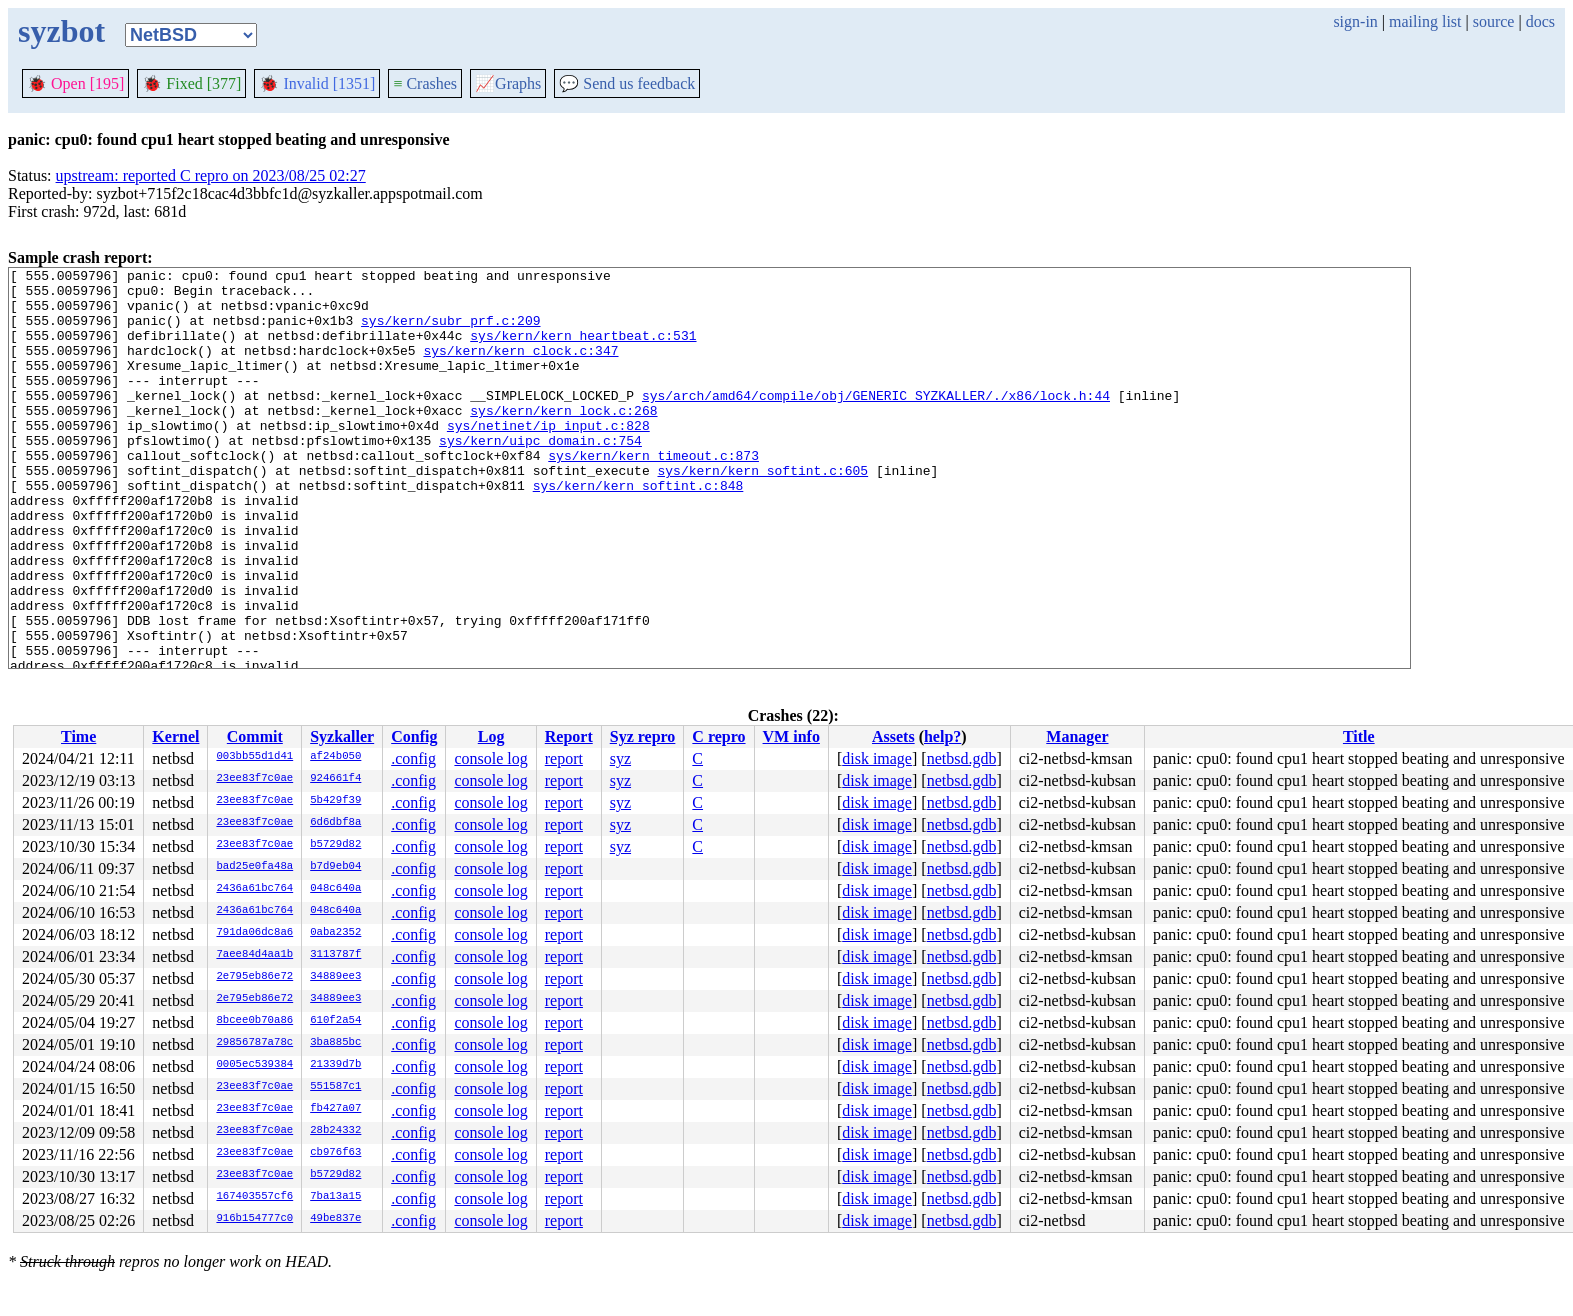 The height and width of the screenshot is (1316, 1573). What do you see at coordinates (335, 1109) in the screenshot?
I see `fb427a07` at bounding box center [335, 1109].